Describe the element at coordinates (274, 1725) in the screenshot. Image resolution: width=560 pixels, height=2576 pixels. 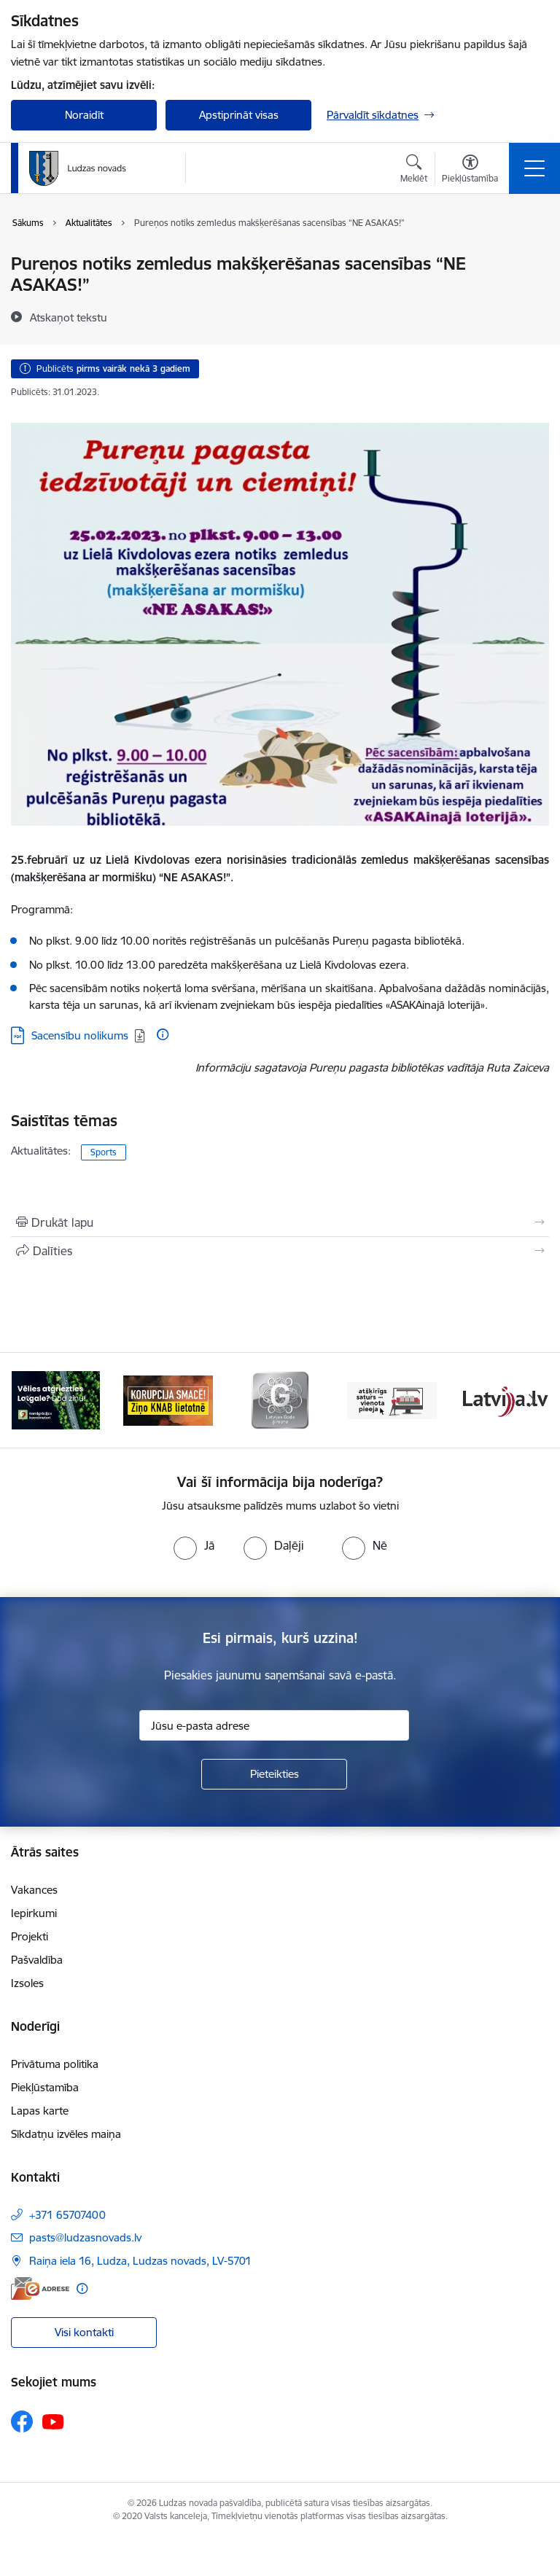
I see `[Jūsu e-pasta adrese]` at that location.